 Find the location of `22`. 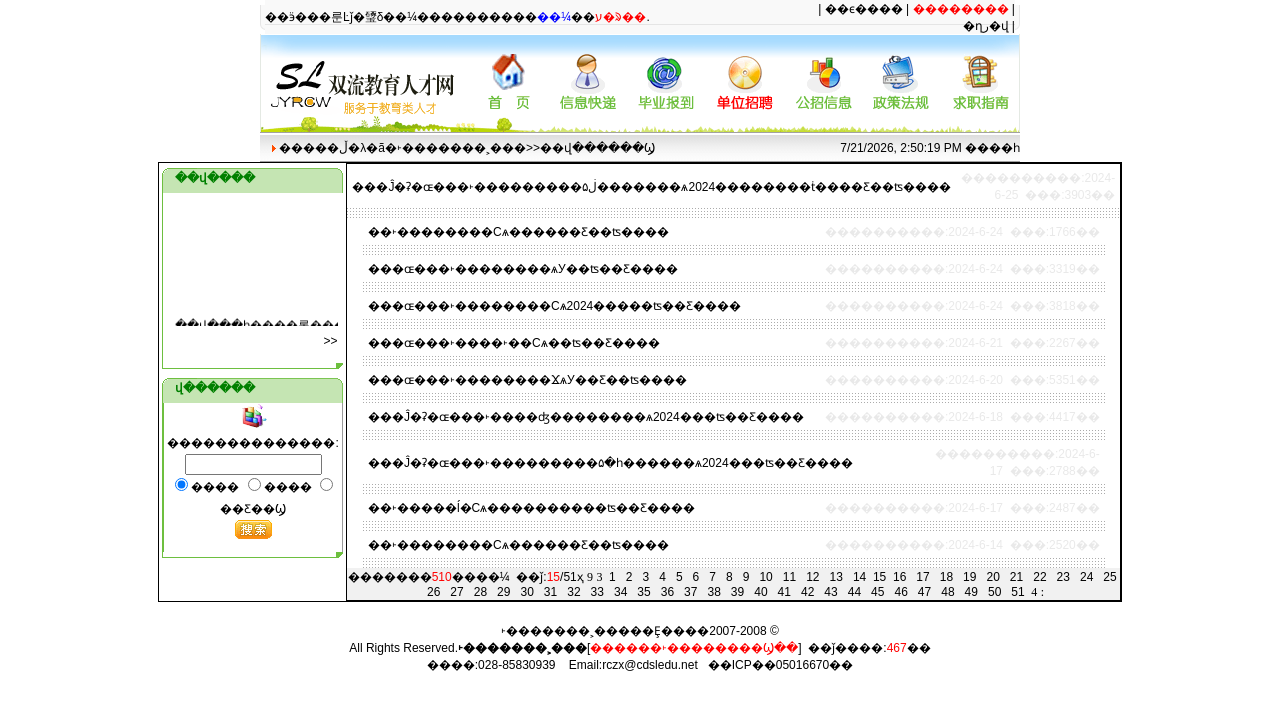

22 is located at coordinates (1039, 577).